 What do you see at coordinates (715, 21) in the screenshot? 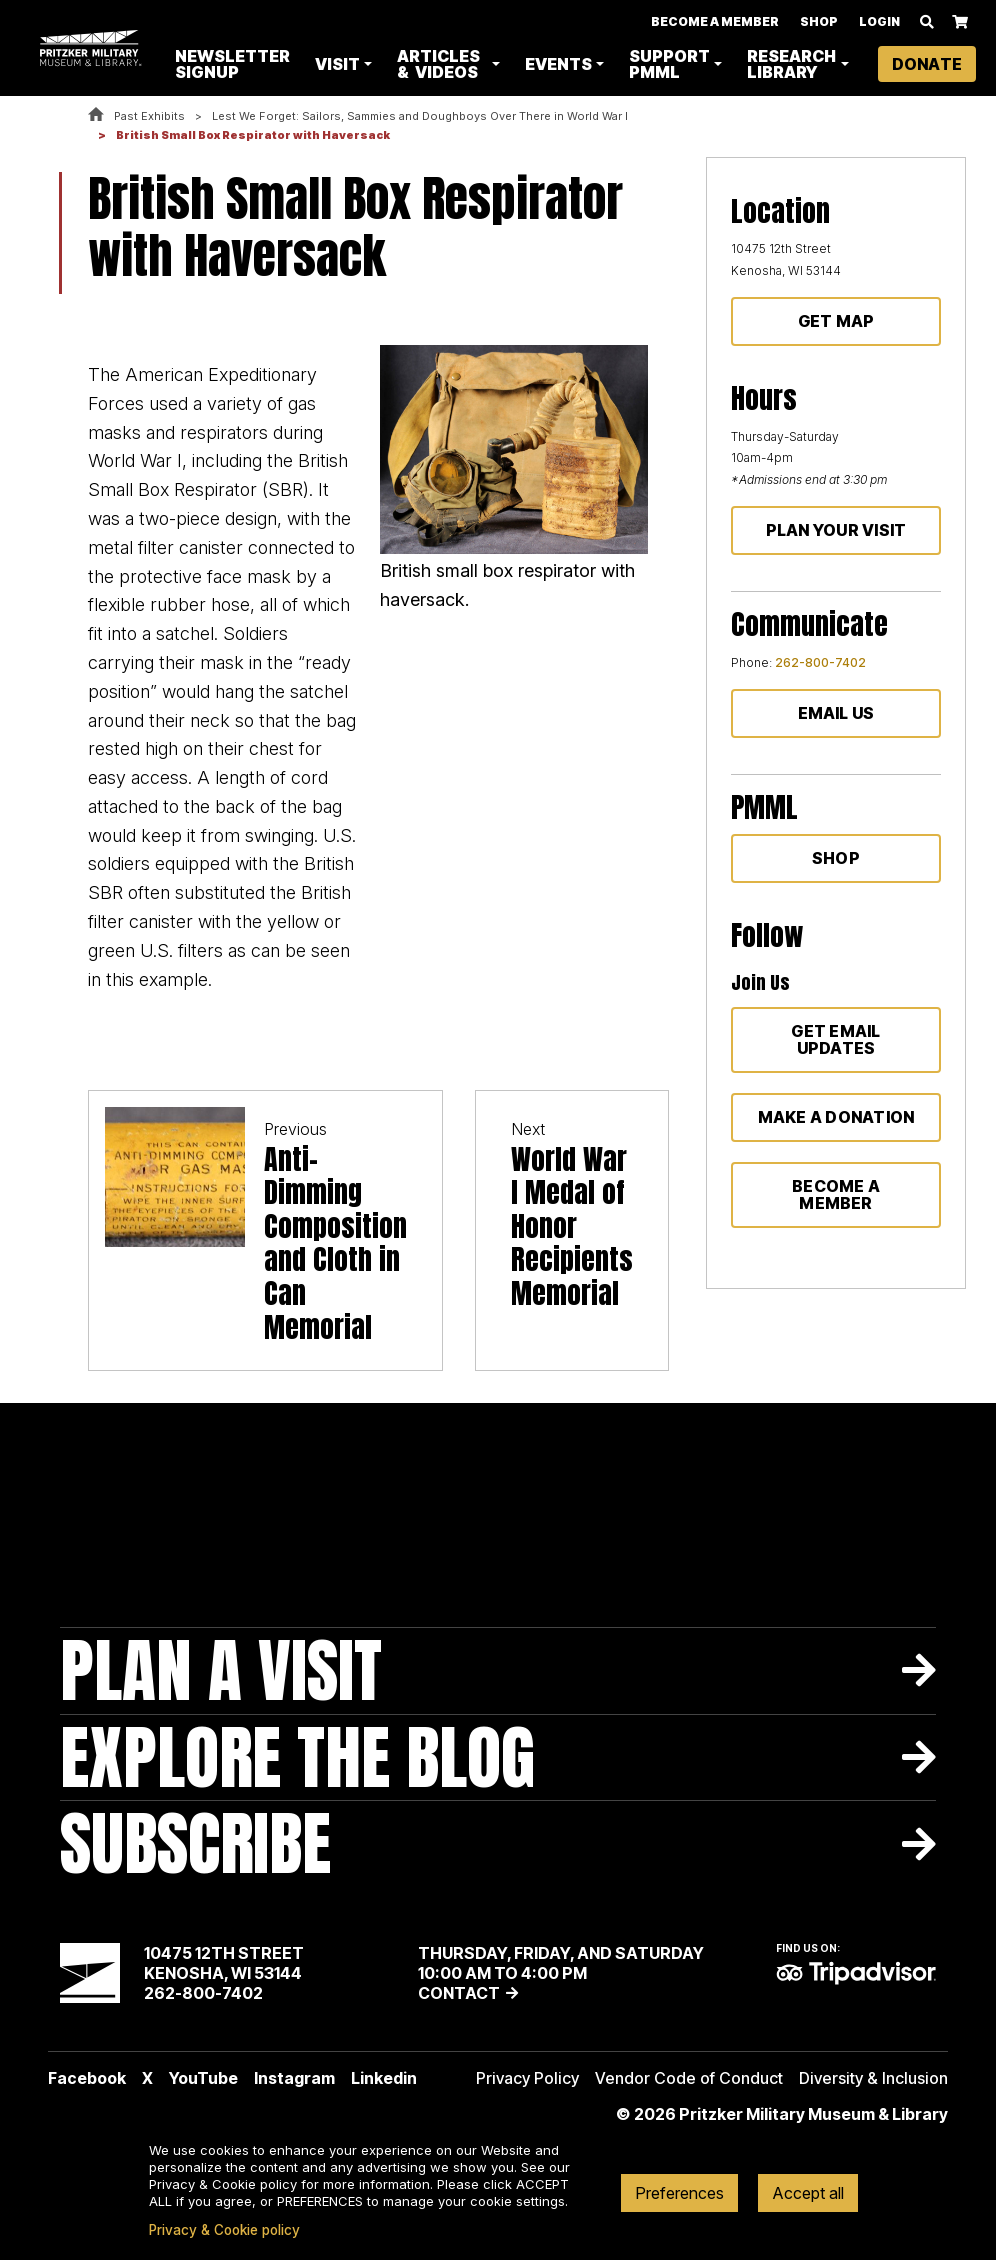
I see `Become A Member` at bounding box center [715, 21].